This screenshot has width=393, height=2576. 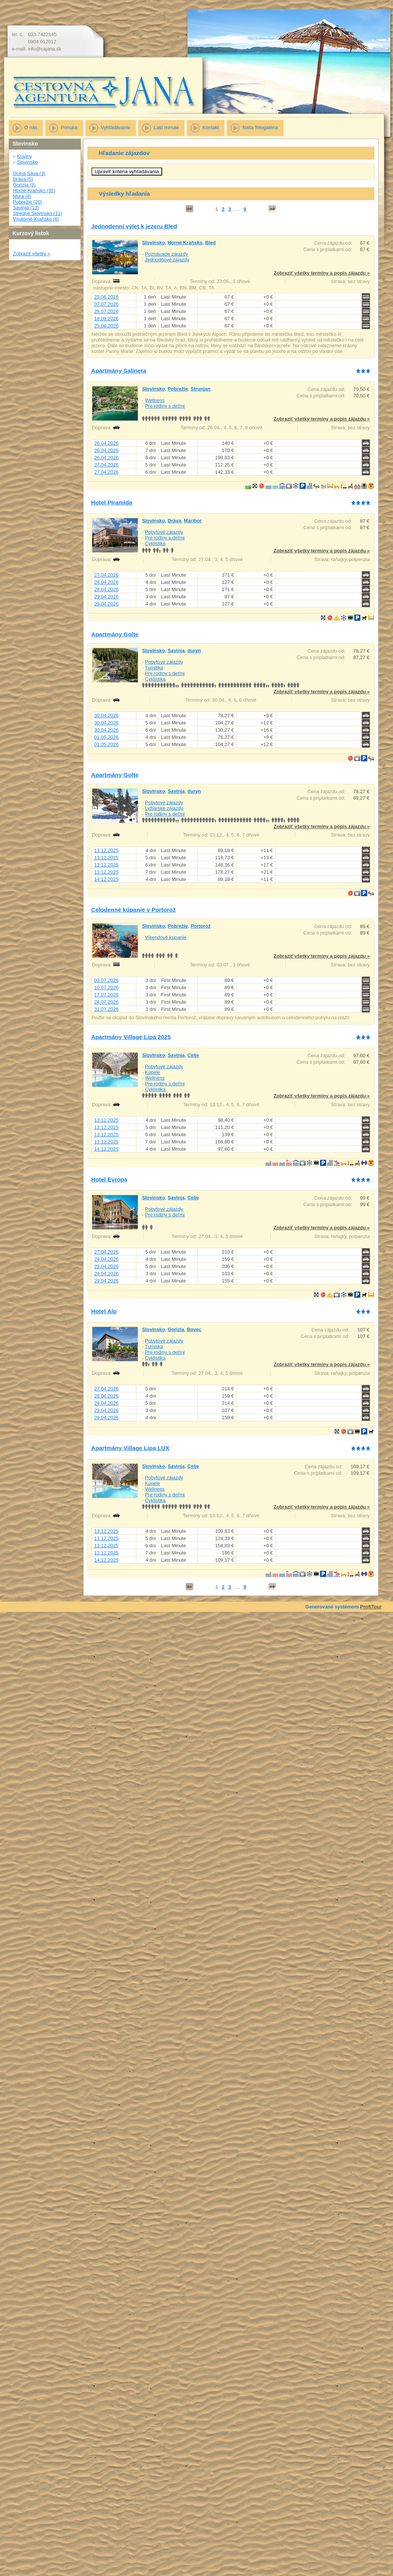 I want to click on Horné Kraňsko (35), so click(x=34, y=190).